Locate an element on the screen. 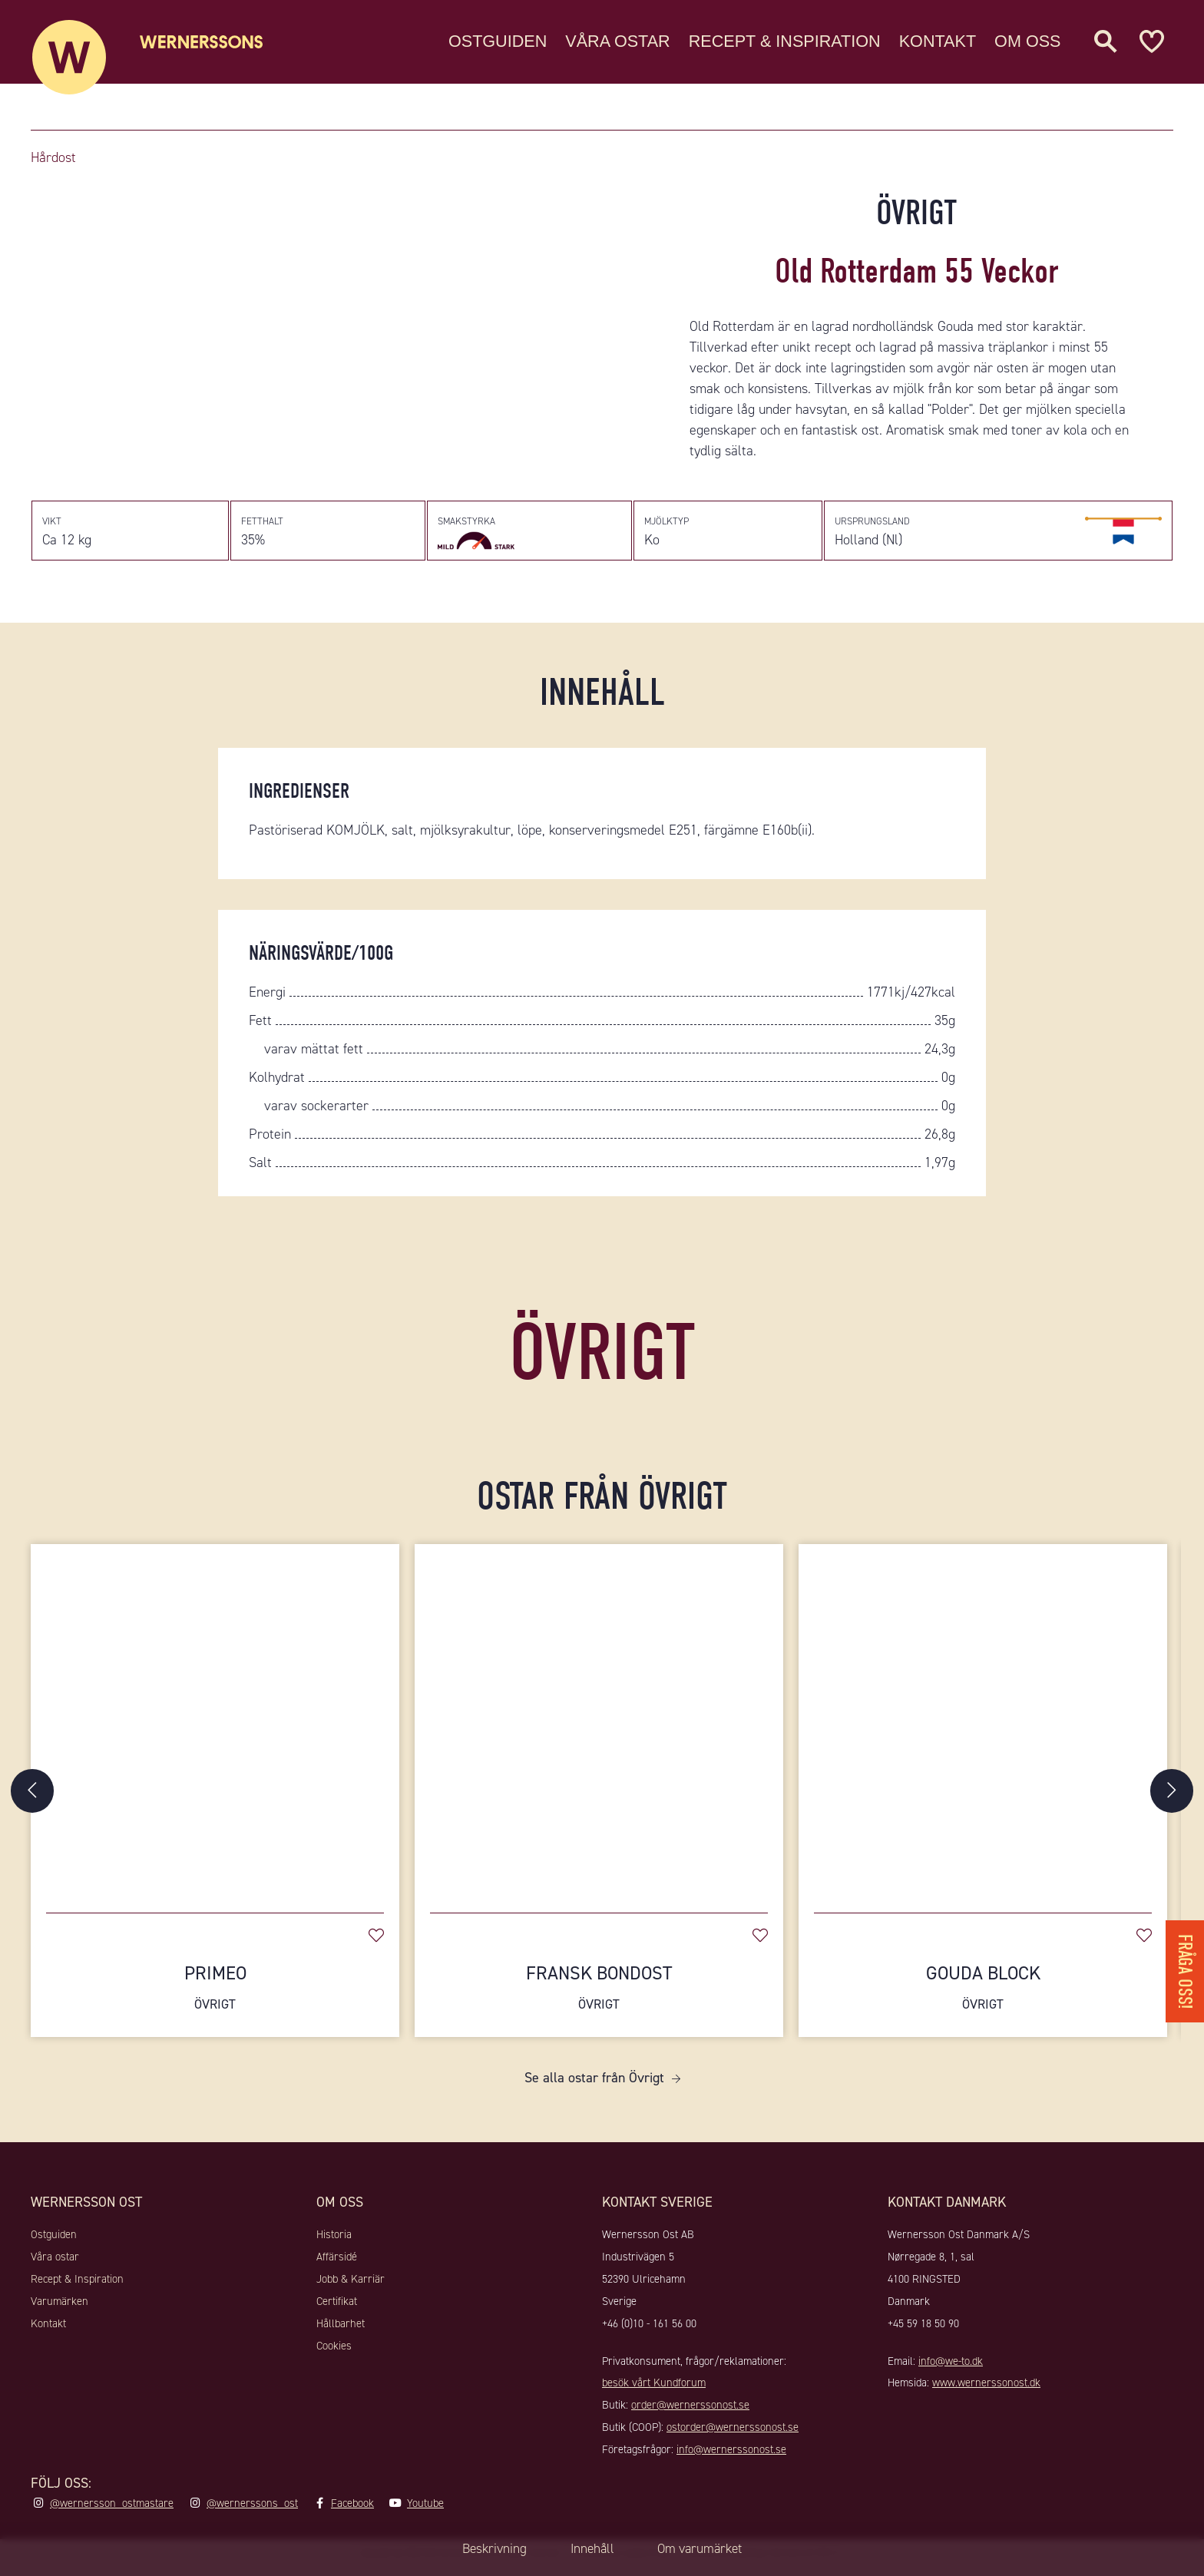 The height and width of the screenshot is (2576, 1204). ostorder@wernerssonost.se is located at coordinates (732, 2435).